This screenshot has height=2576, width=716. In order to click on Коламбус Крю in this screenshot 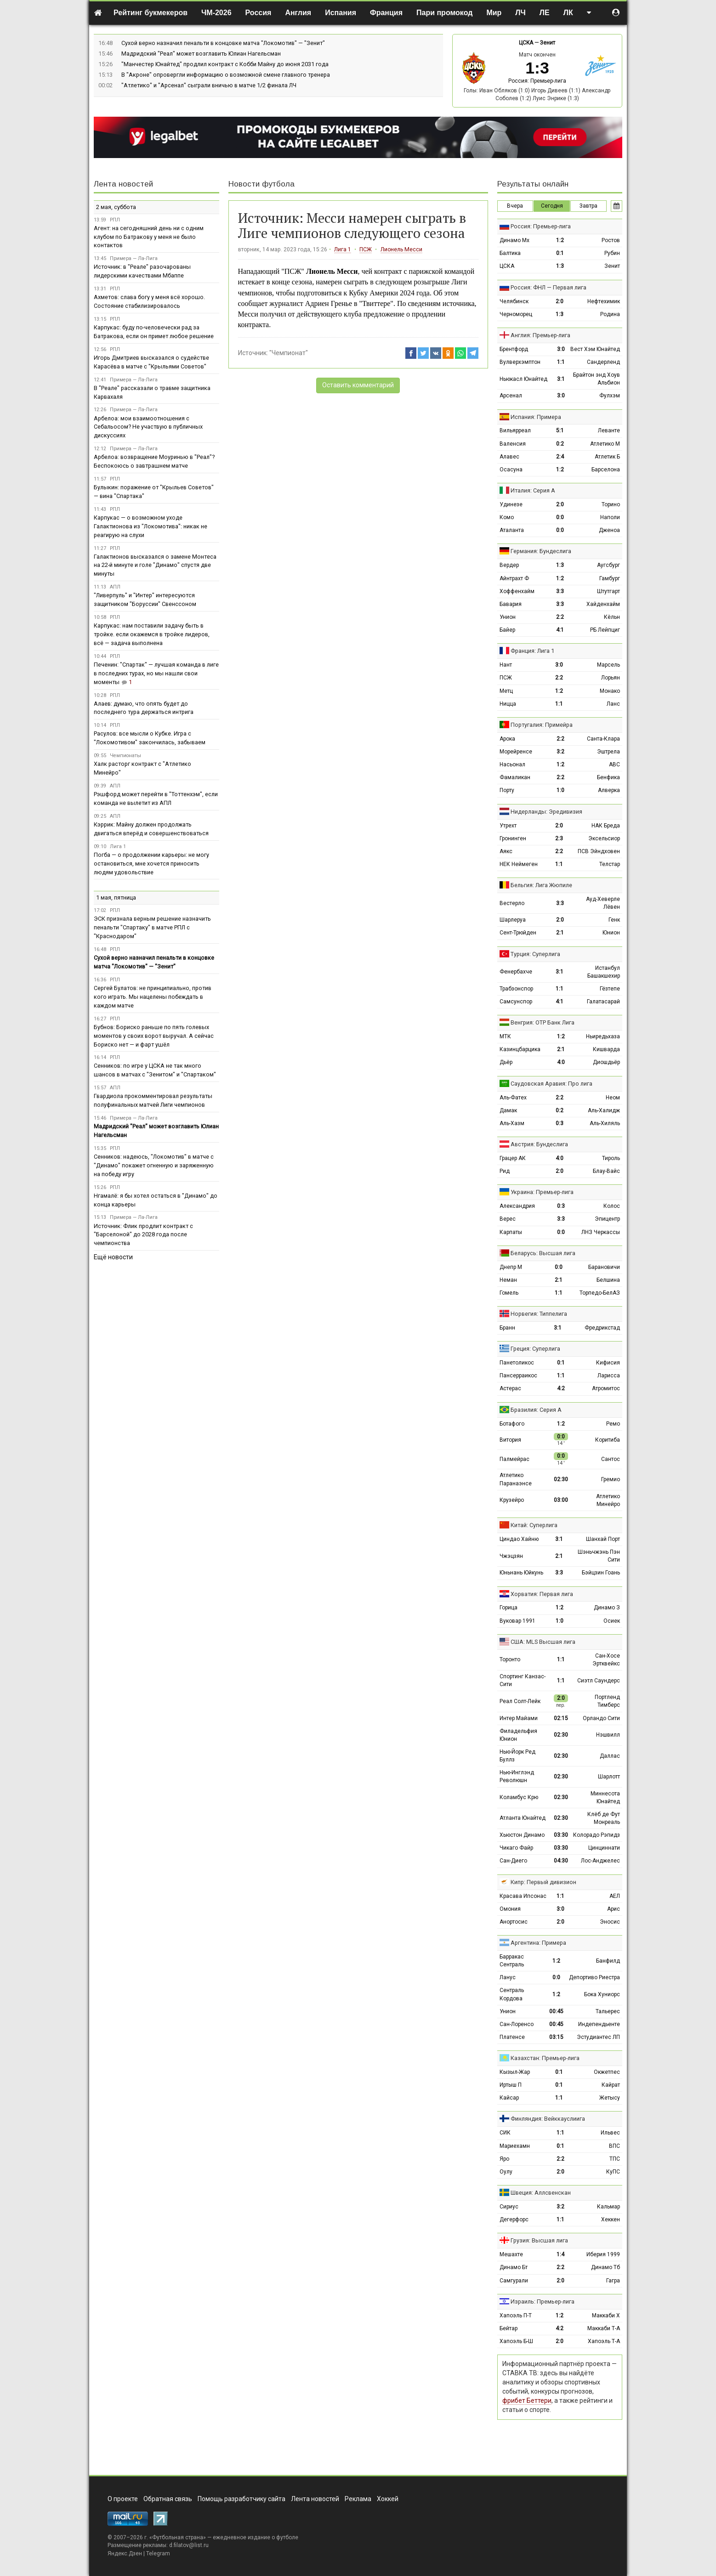, I will do `click(519, 1797)`.